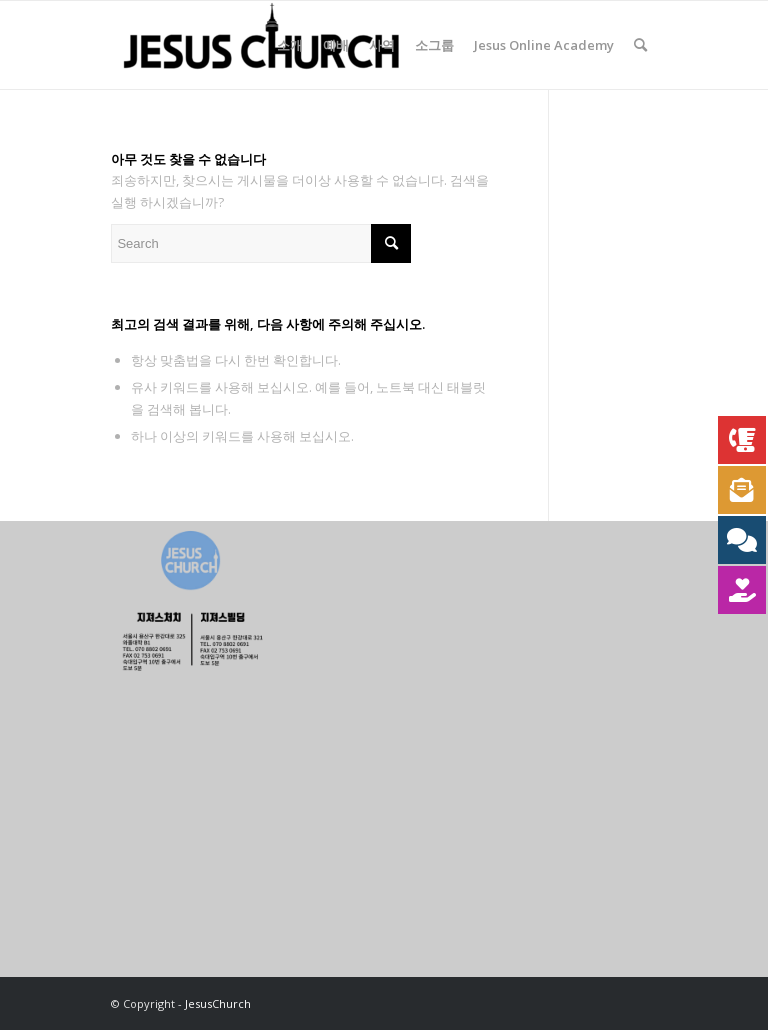 The height and width of the screenshot is (1030, 768). Describe the element at coordinates (640, 45) in the screenshot. I see `[Search]` at that location.